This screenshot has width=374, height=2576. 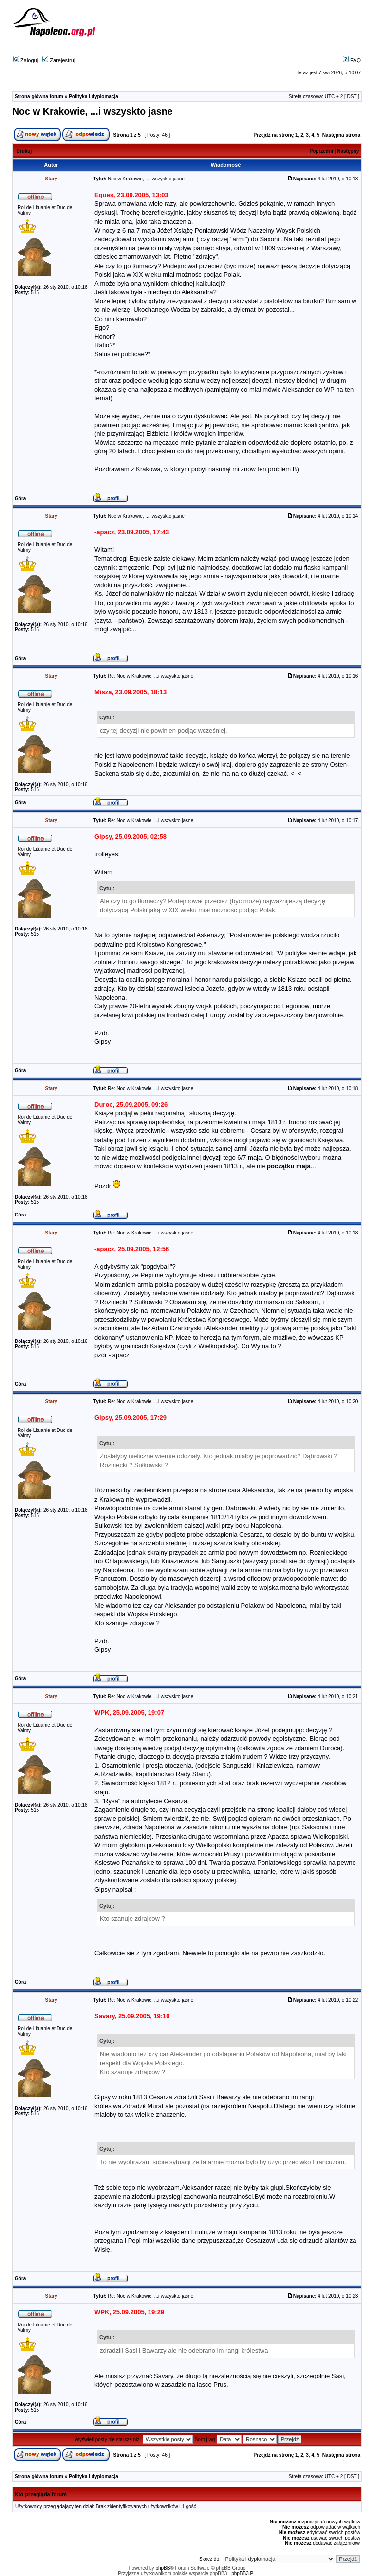 What do you see at coordinates (20, 498) in the screenshot?
I see `Góra` at bounding box center [20, 498].